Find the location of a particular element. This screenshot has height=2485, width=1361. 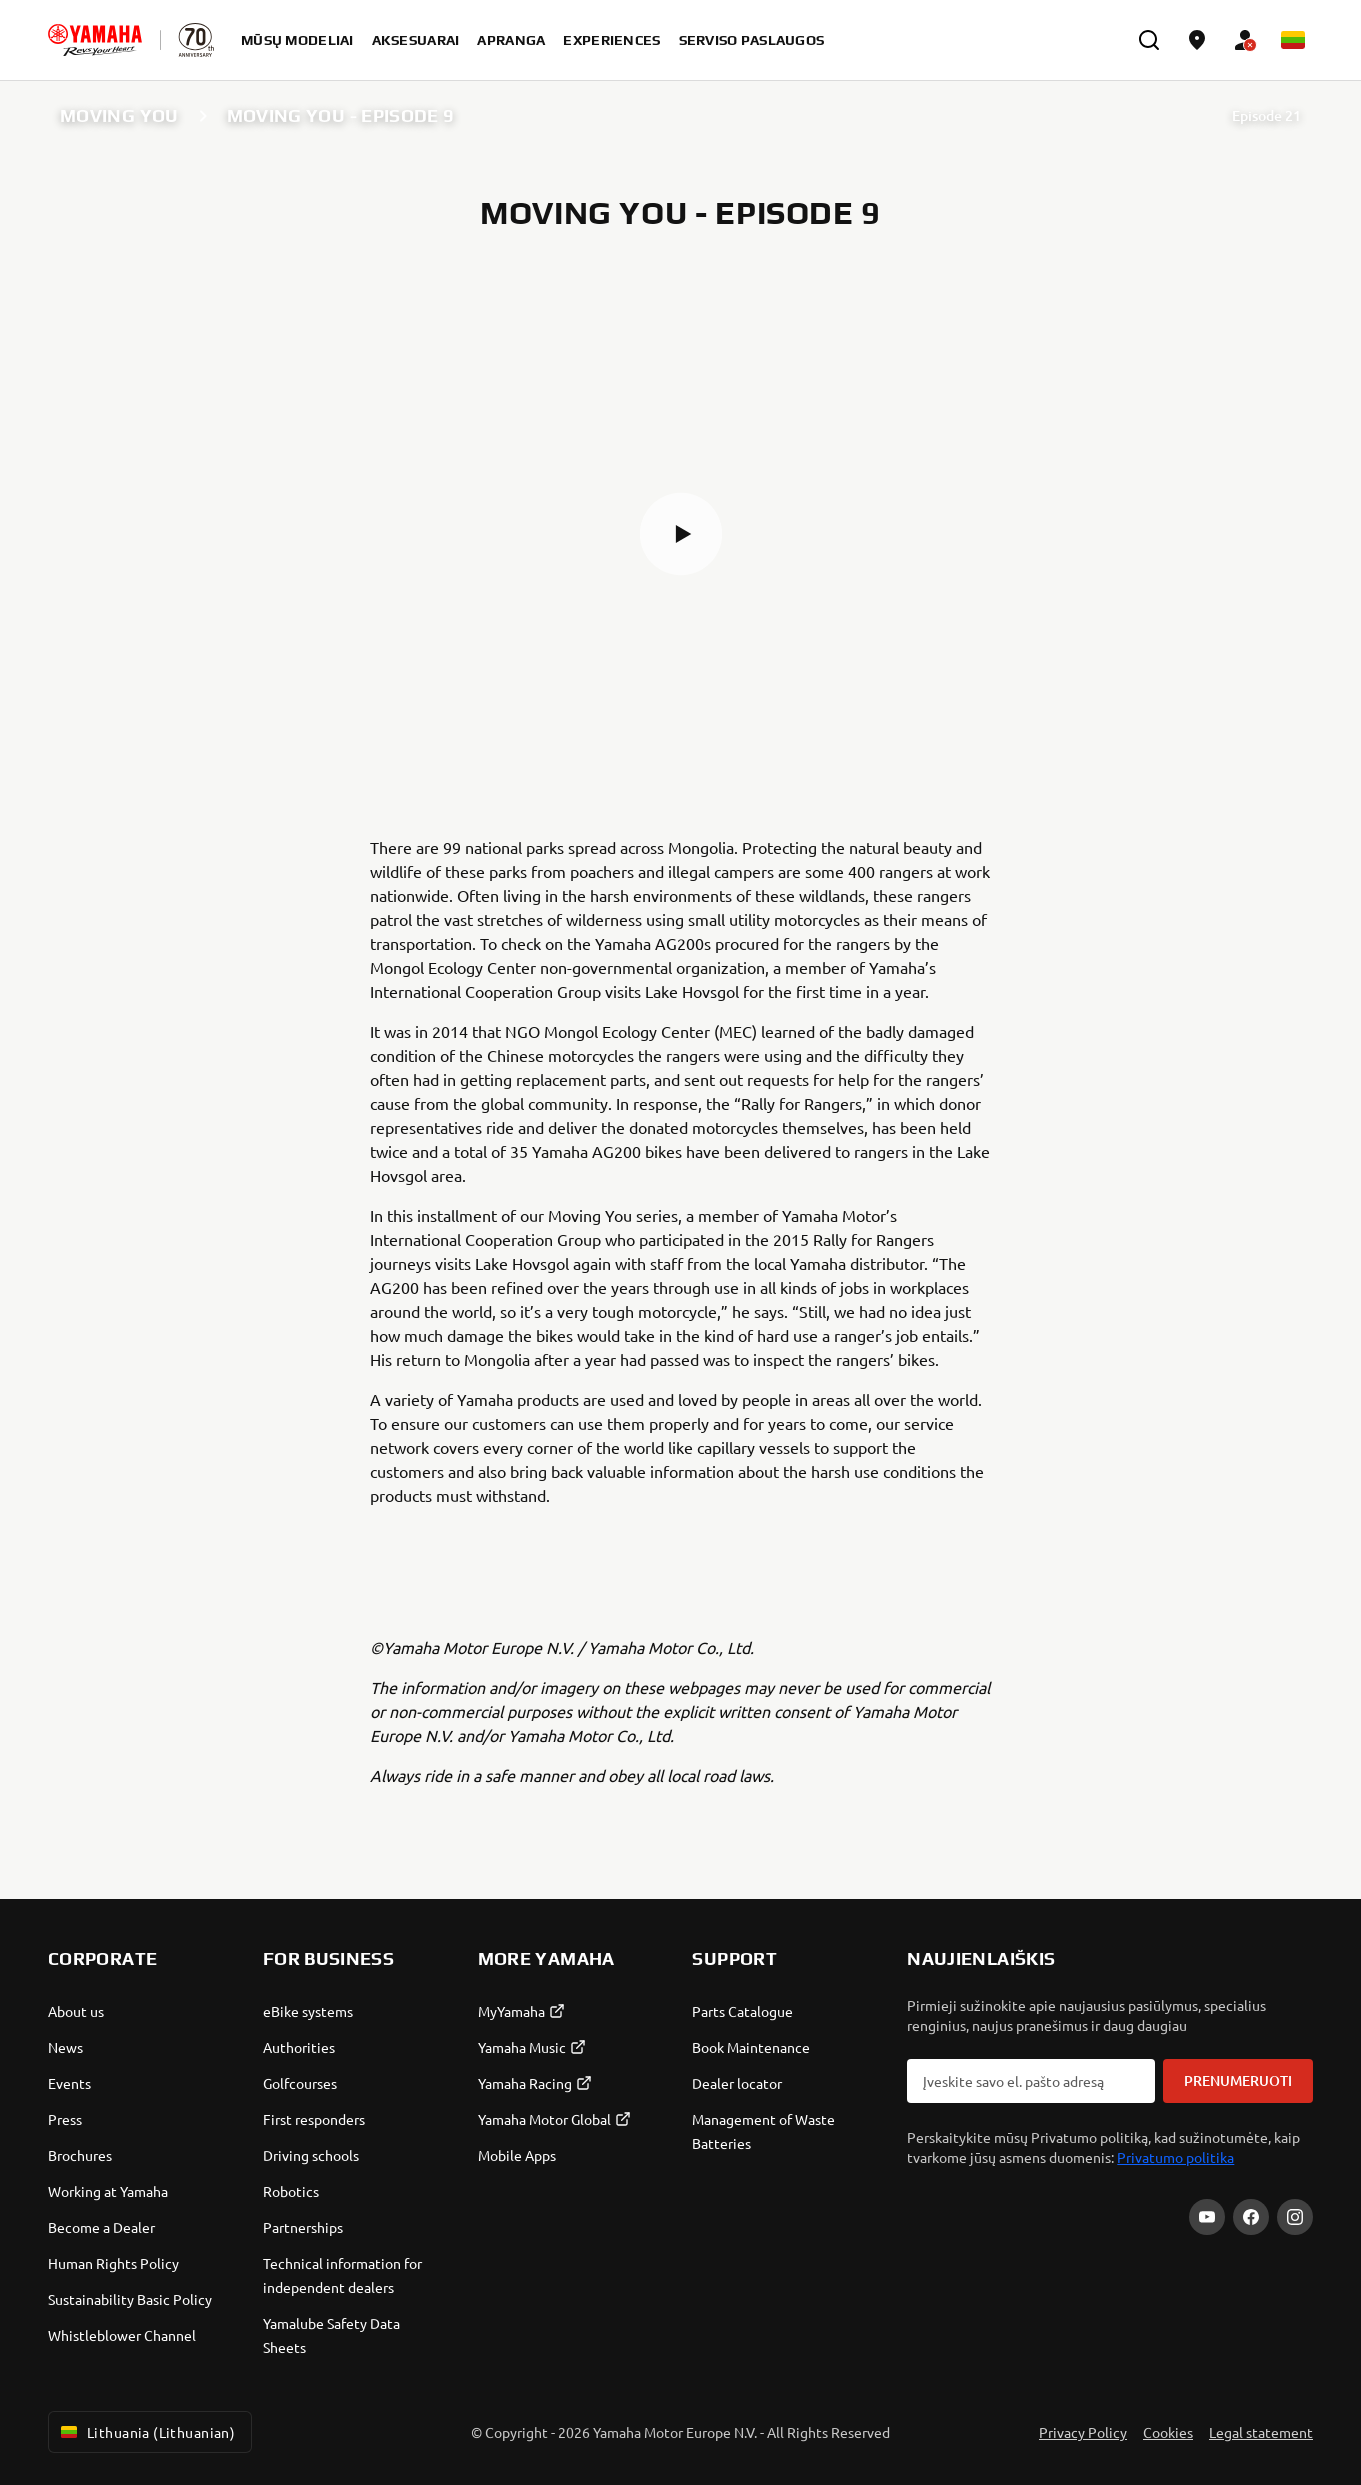

Episode 21 is located at coordinates (1266, 115).